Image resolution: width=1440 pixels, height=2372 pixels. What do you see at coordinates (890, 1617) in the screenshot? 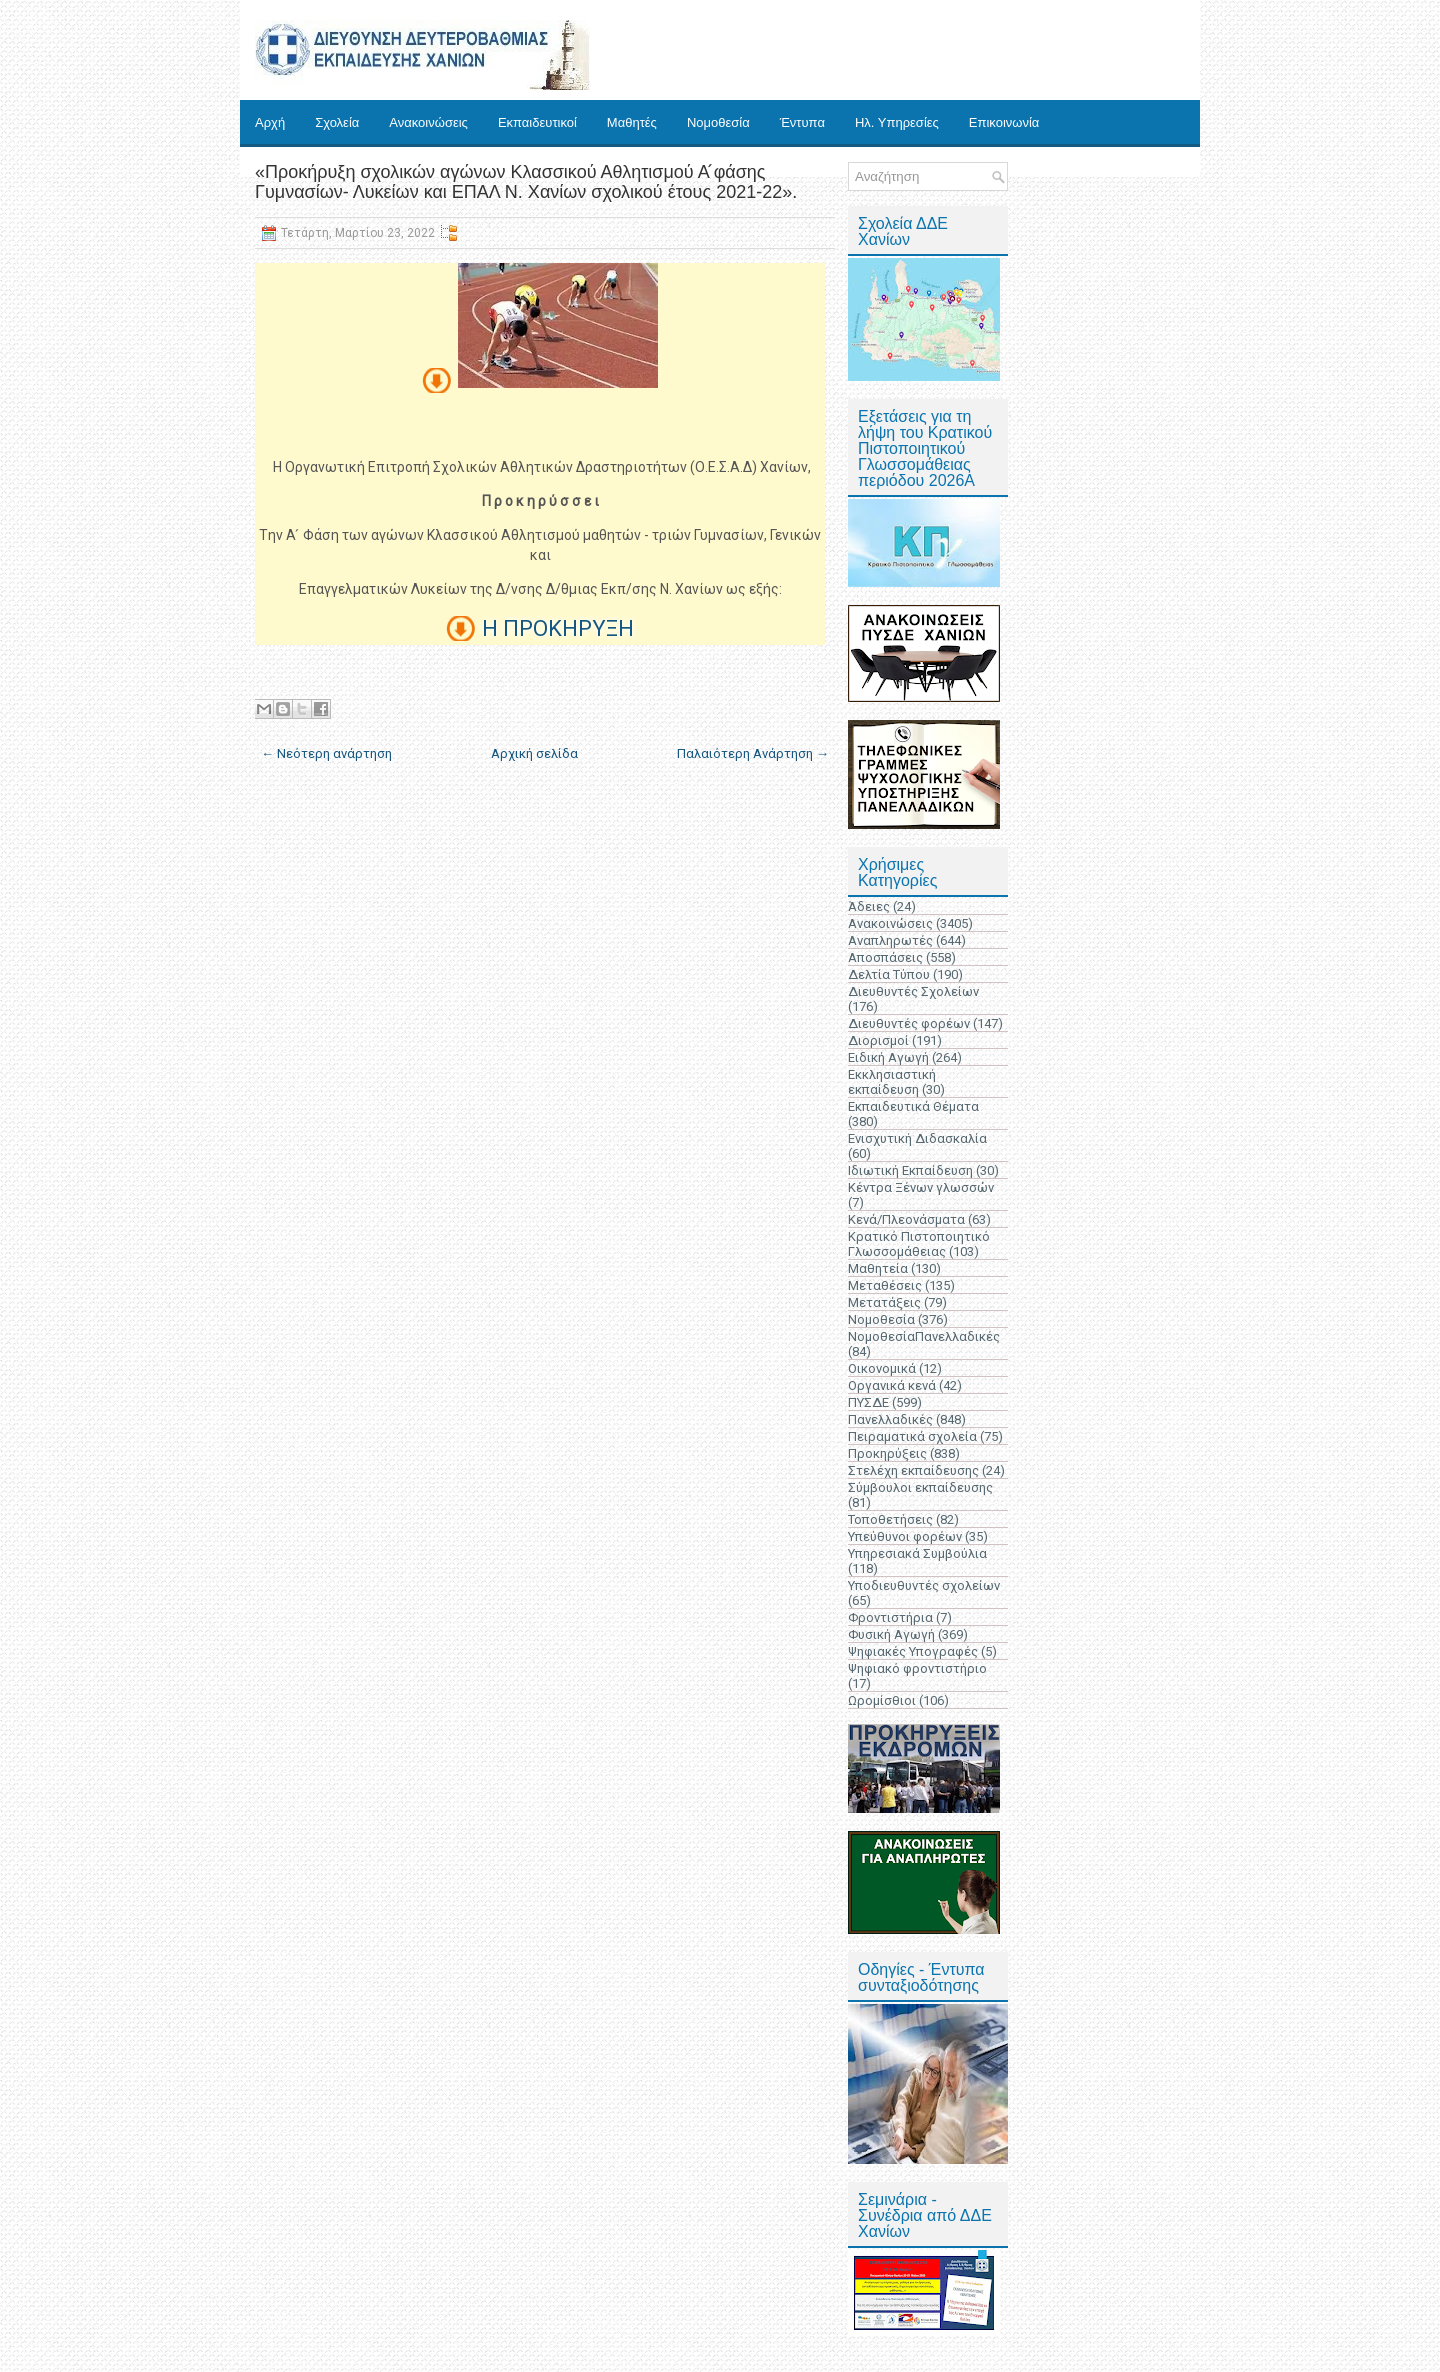
I see `Φροντιστήρια` at bounding box center [890, 1617].